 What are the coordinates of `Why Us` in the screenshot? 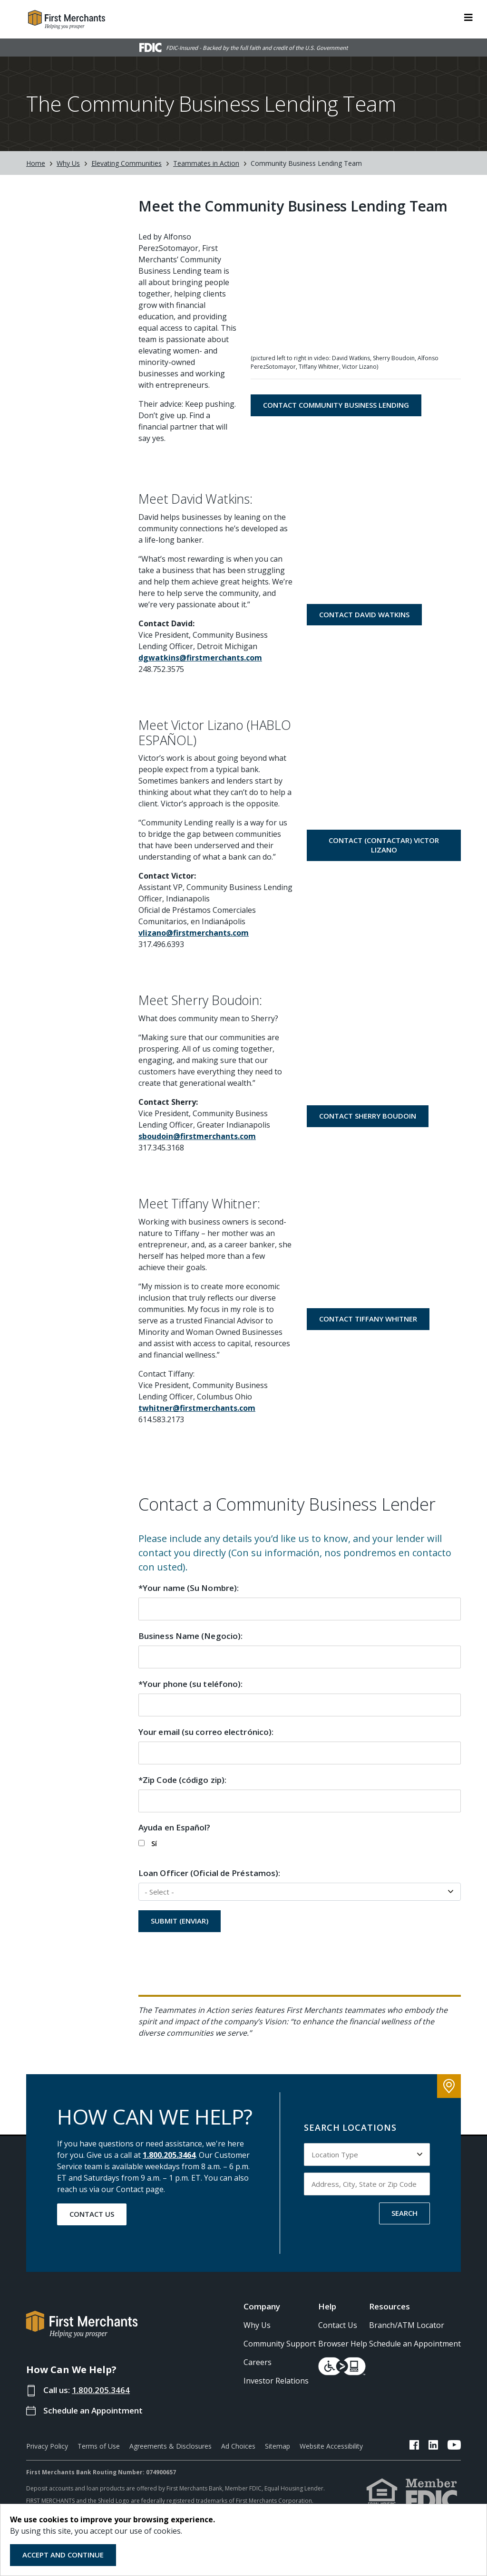 It's located at (68, 163).